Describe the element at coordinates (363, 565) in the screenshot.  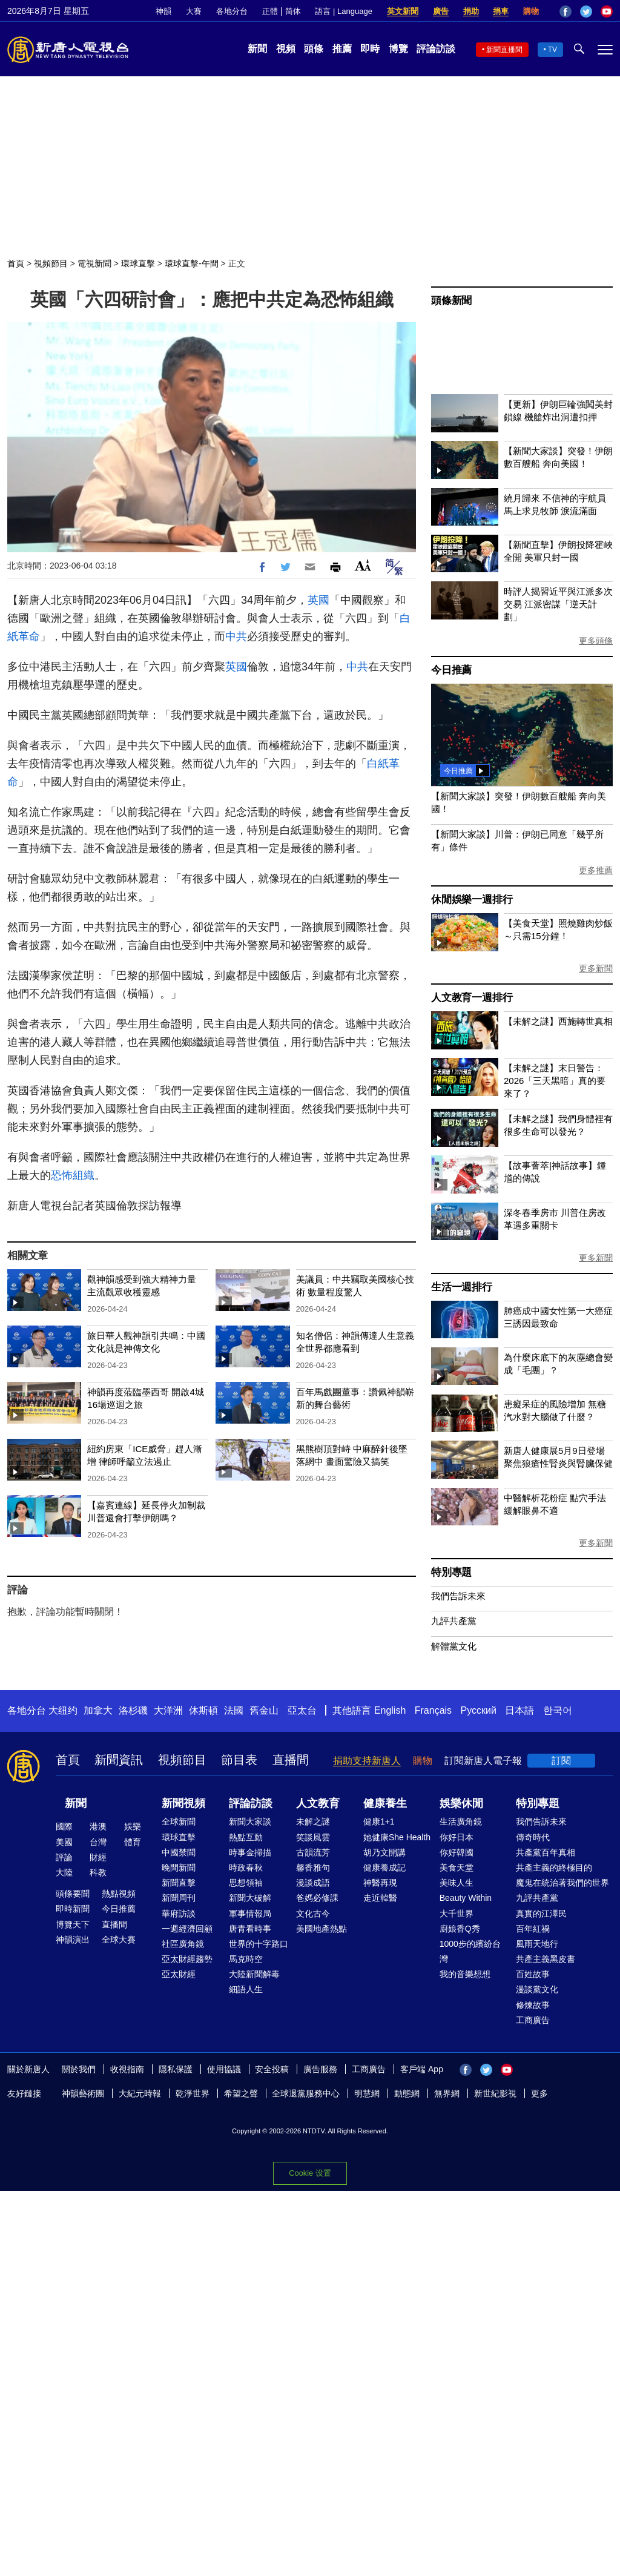
I see `Font Size` at that location.